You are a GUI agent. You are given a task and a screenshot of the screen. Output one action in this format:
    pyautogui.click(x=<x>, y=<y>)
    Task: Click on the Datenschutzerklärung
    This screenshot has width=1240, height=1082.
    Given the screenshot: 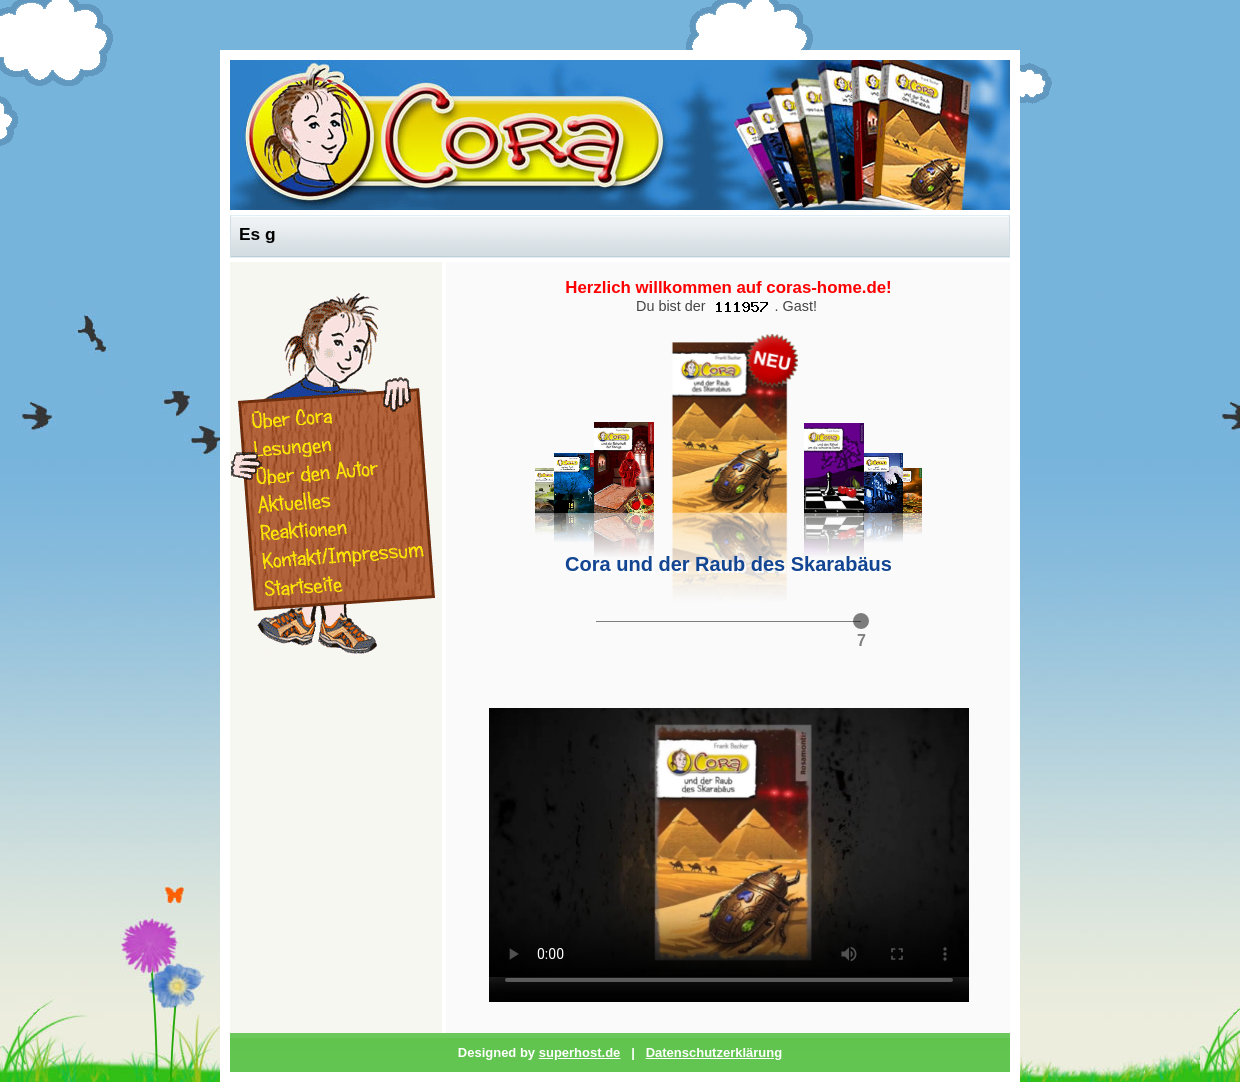 What is the action you would take?
    pyautogui.click(x=714, y=1052)
    